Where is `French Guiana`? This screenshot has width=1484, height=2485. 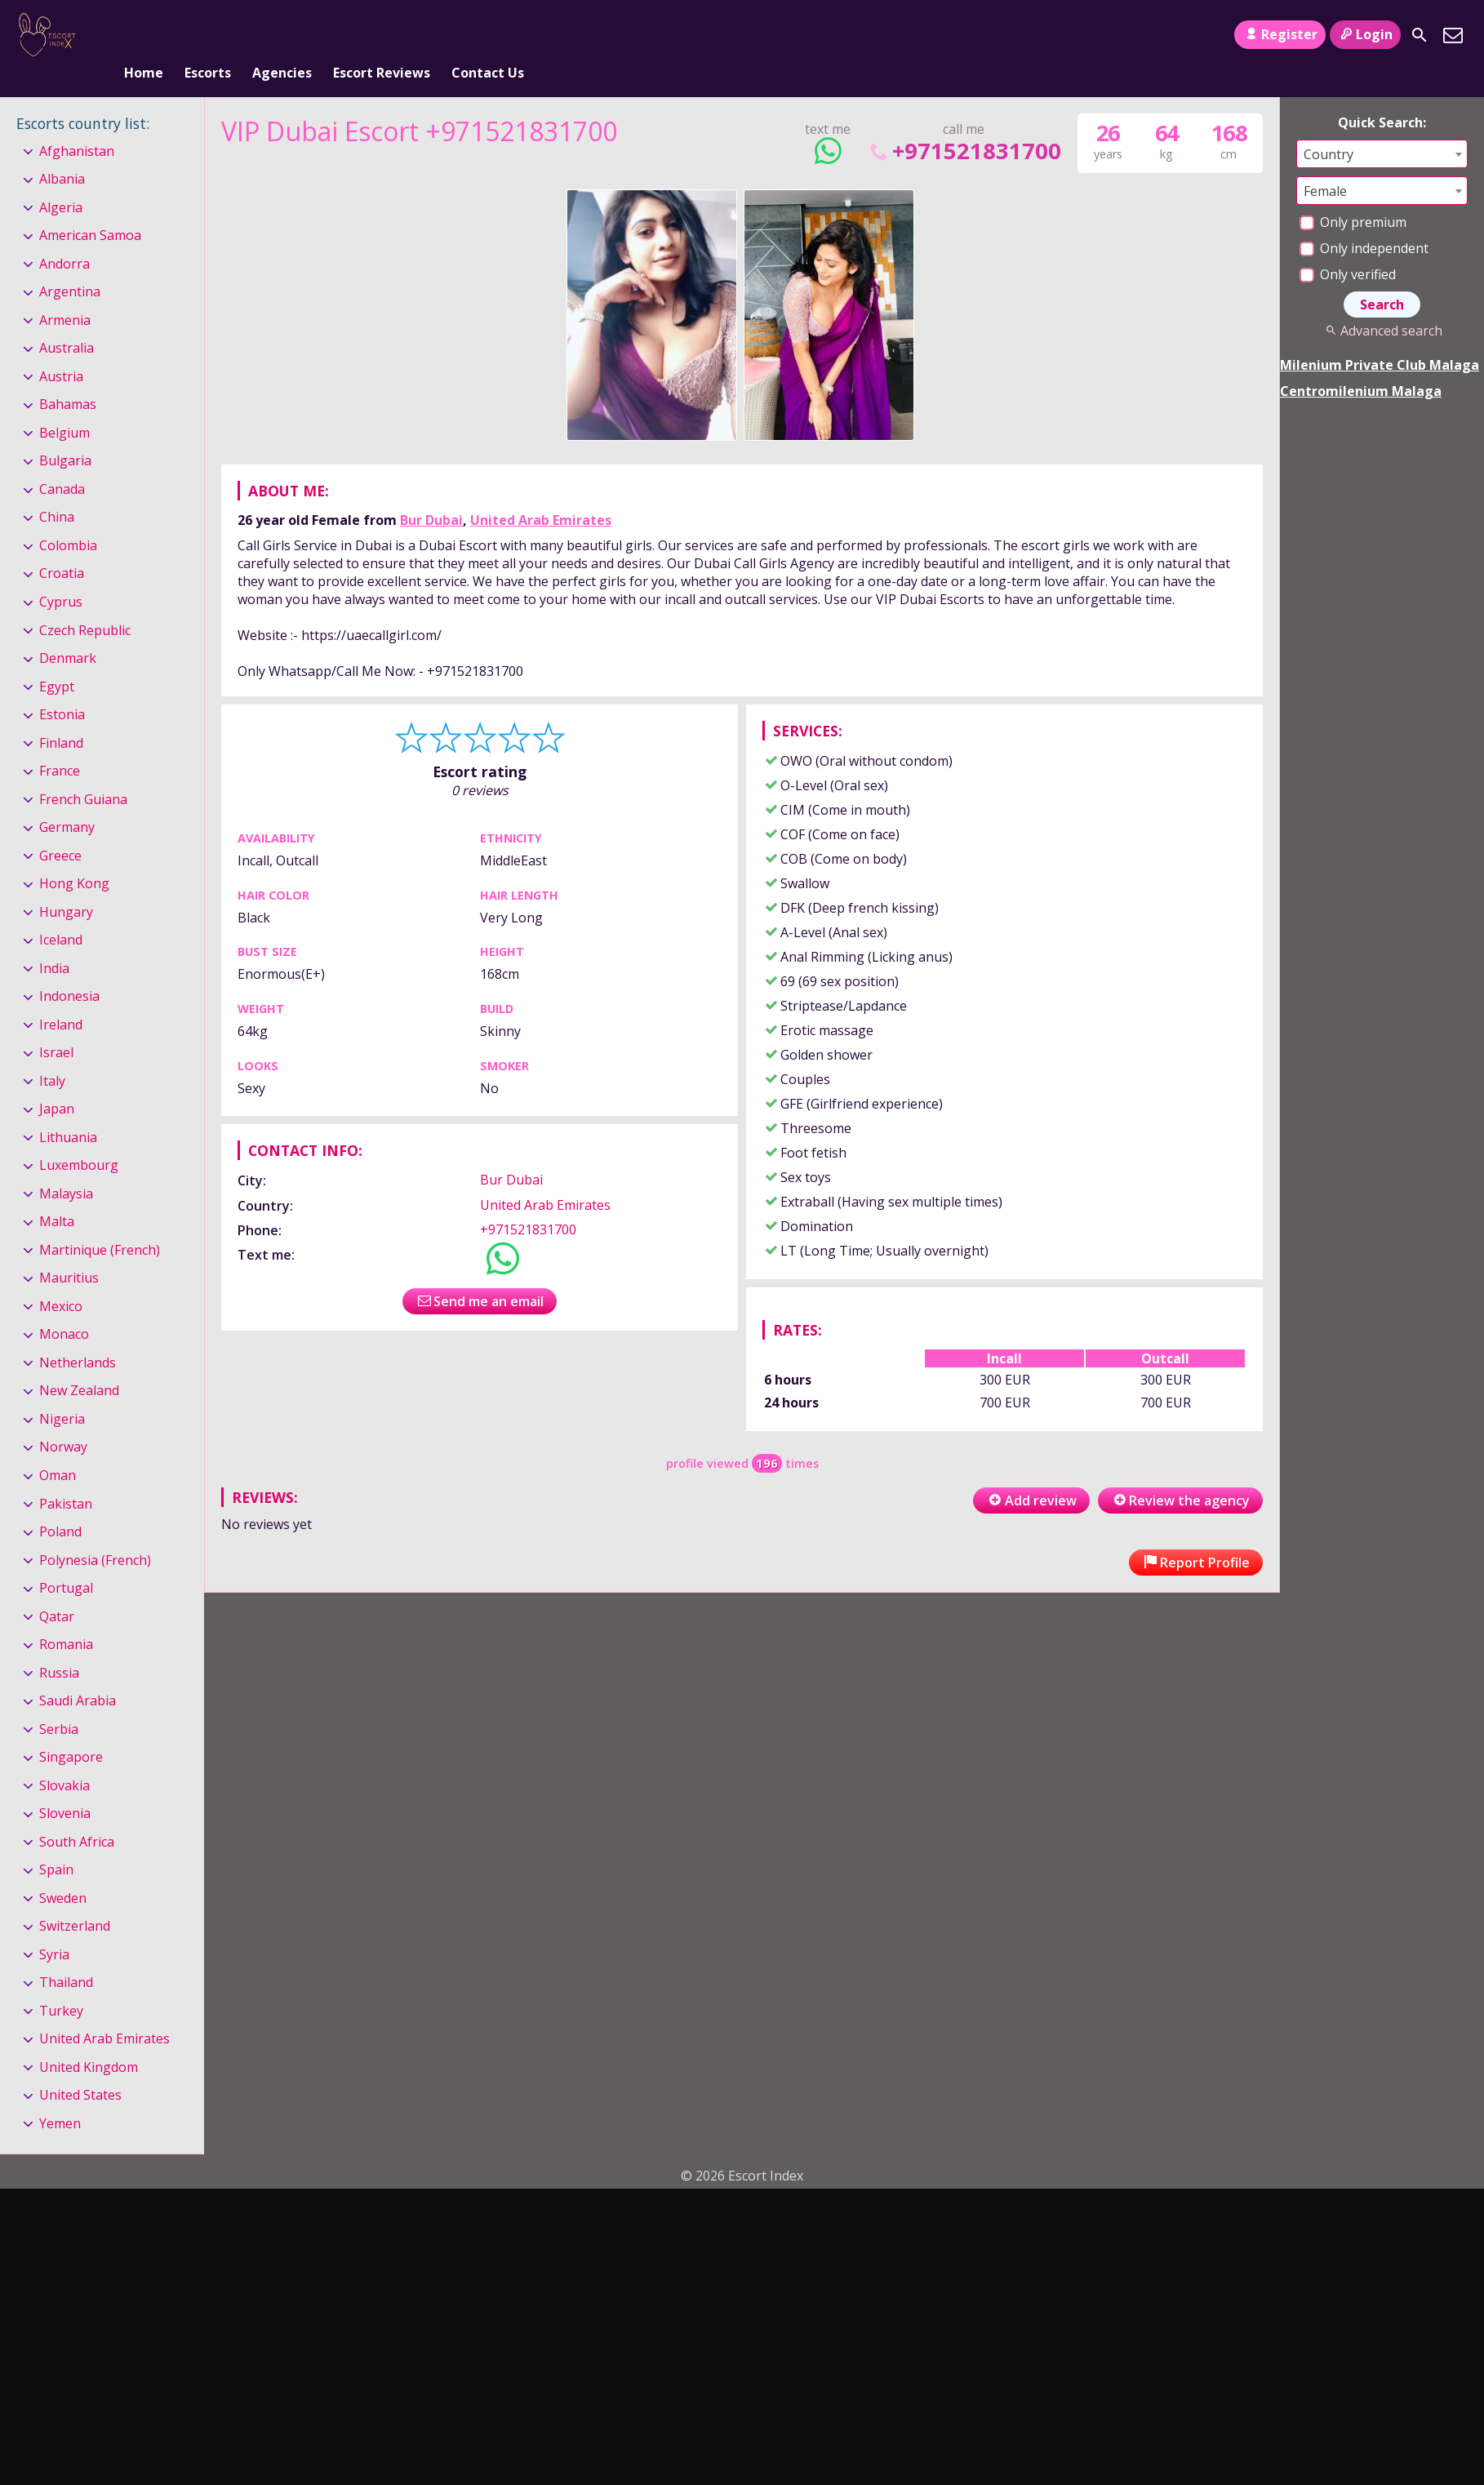
French Guiana is located at coordinates (83, 772).